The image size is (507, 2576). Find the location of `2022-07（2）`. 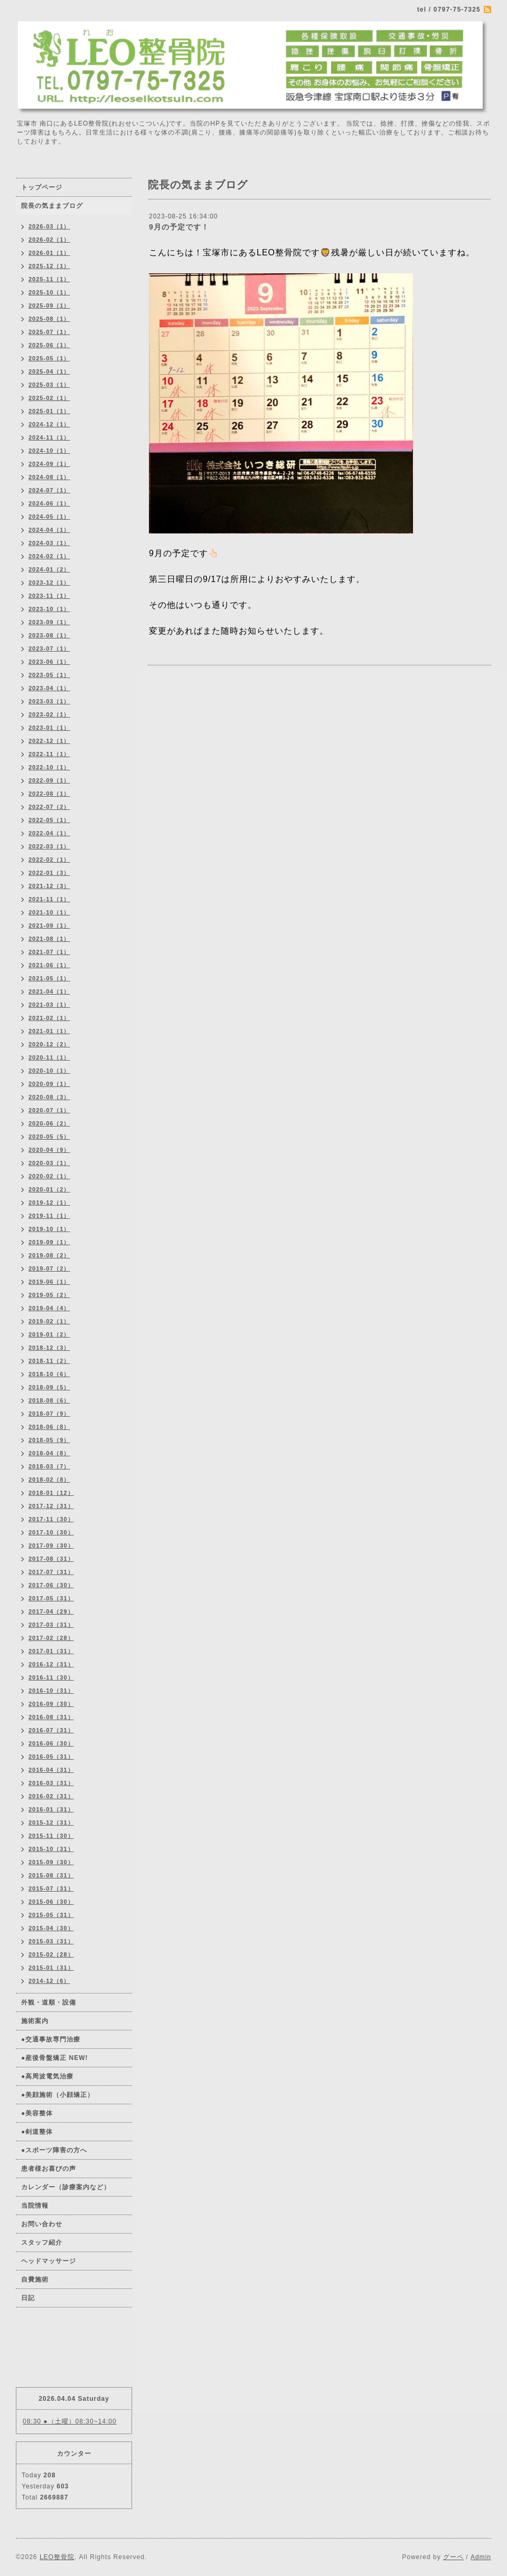

2022-07（2） is located at coordinates (49, 807).